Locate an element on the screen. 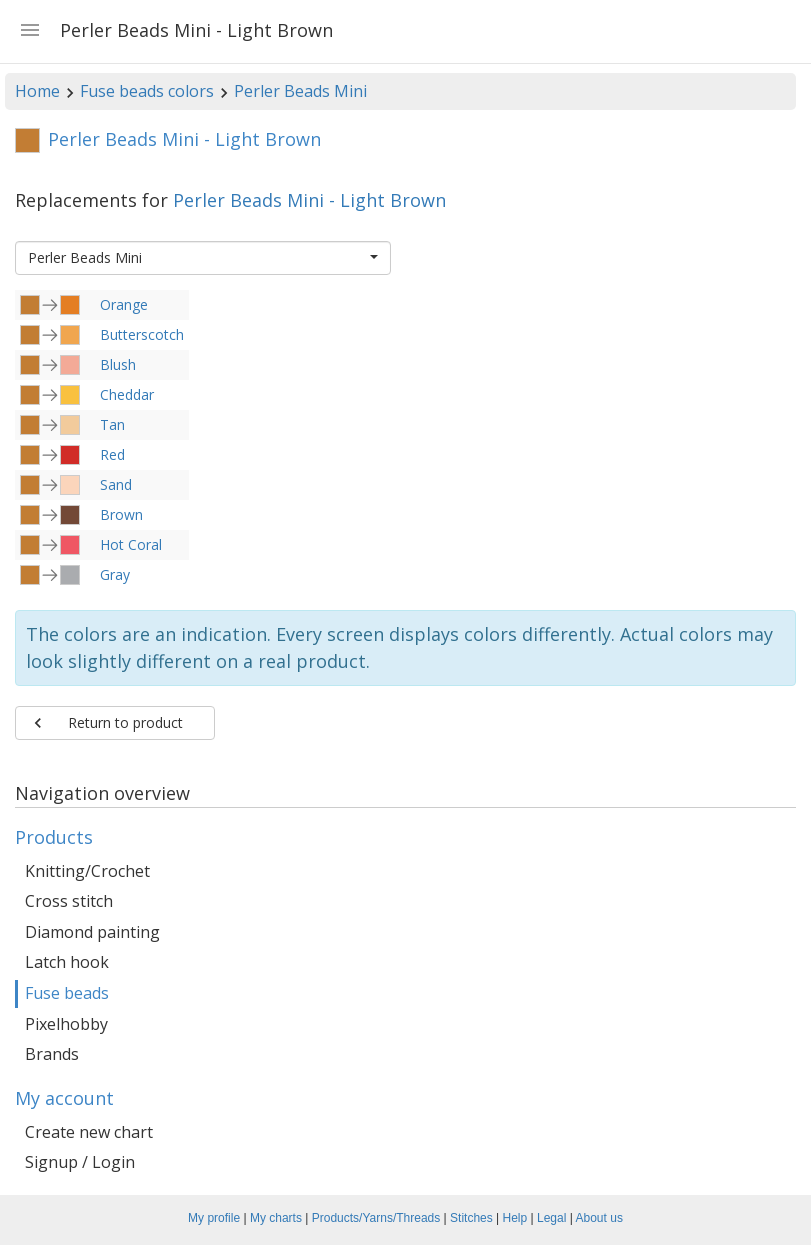 The image size is (811, 1245). Butterscotch is located at coordinates (142, 334).